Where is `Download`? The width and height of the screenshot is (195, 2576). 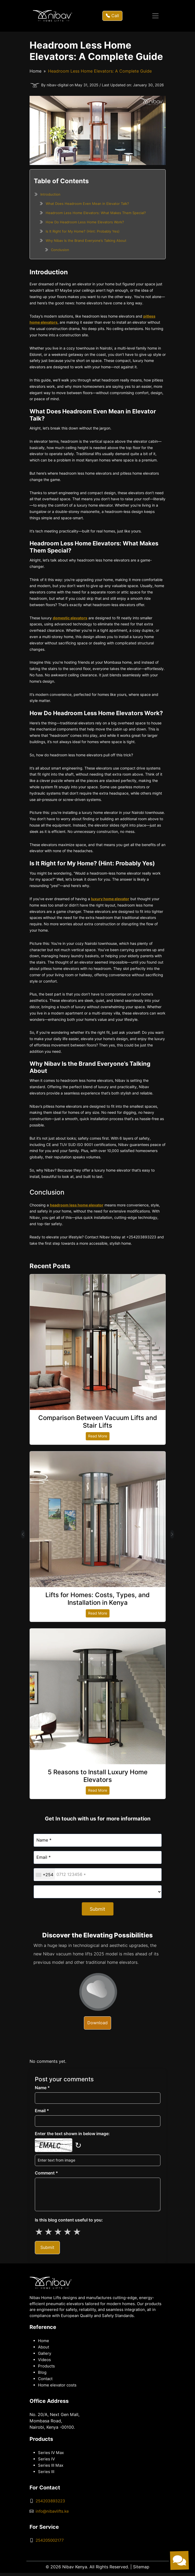 Download is located at coordinates (97, 2022).